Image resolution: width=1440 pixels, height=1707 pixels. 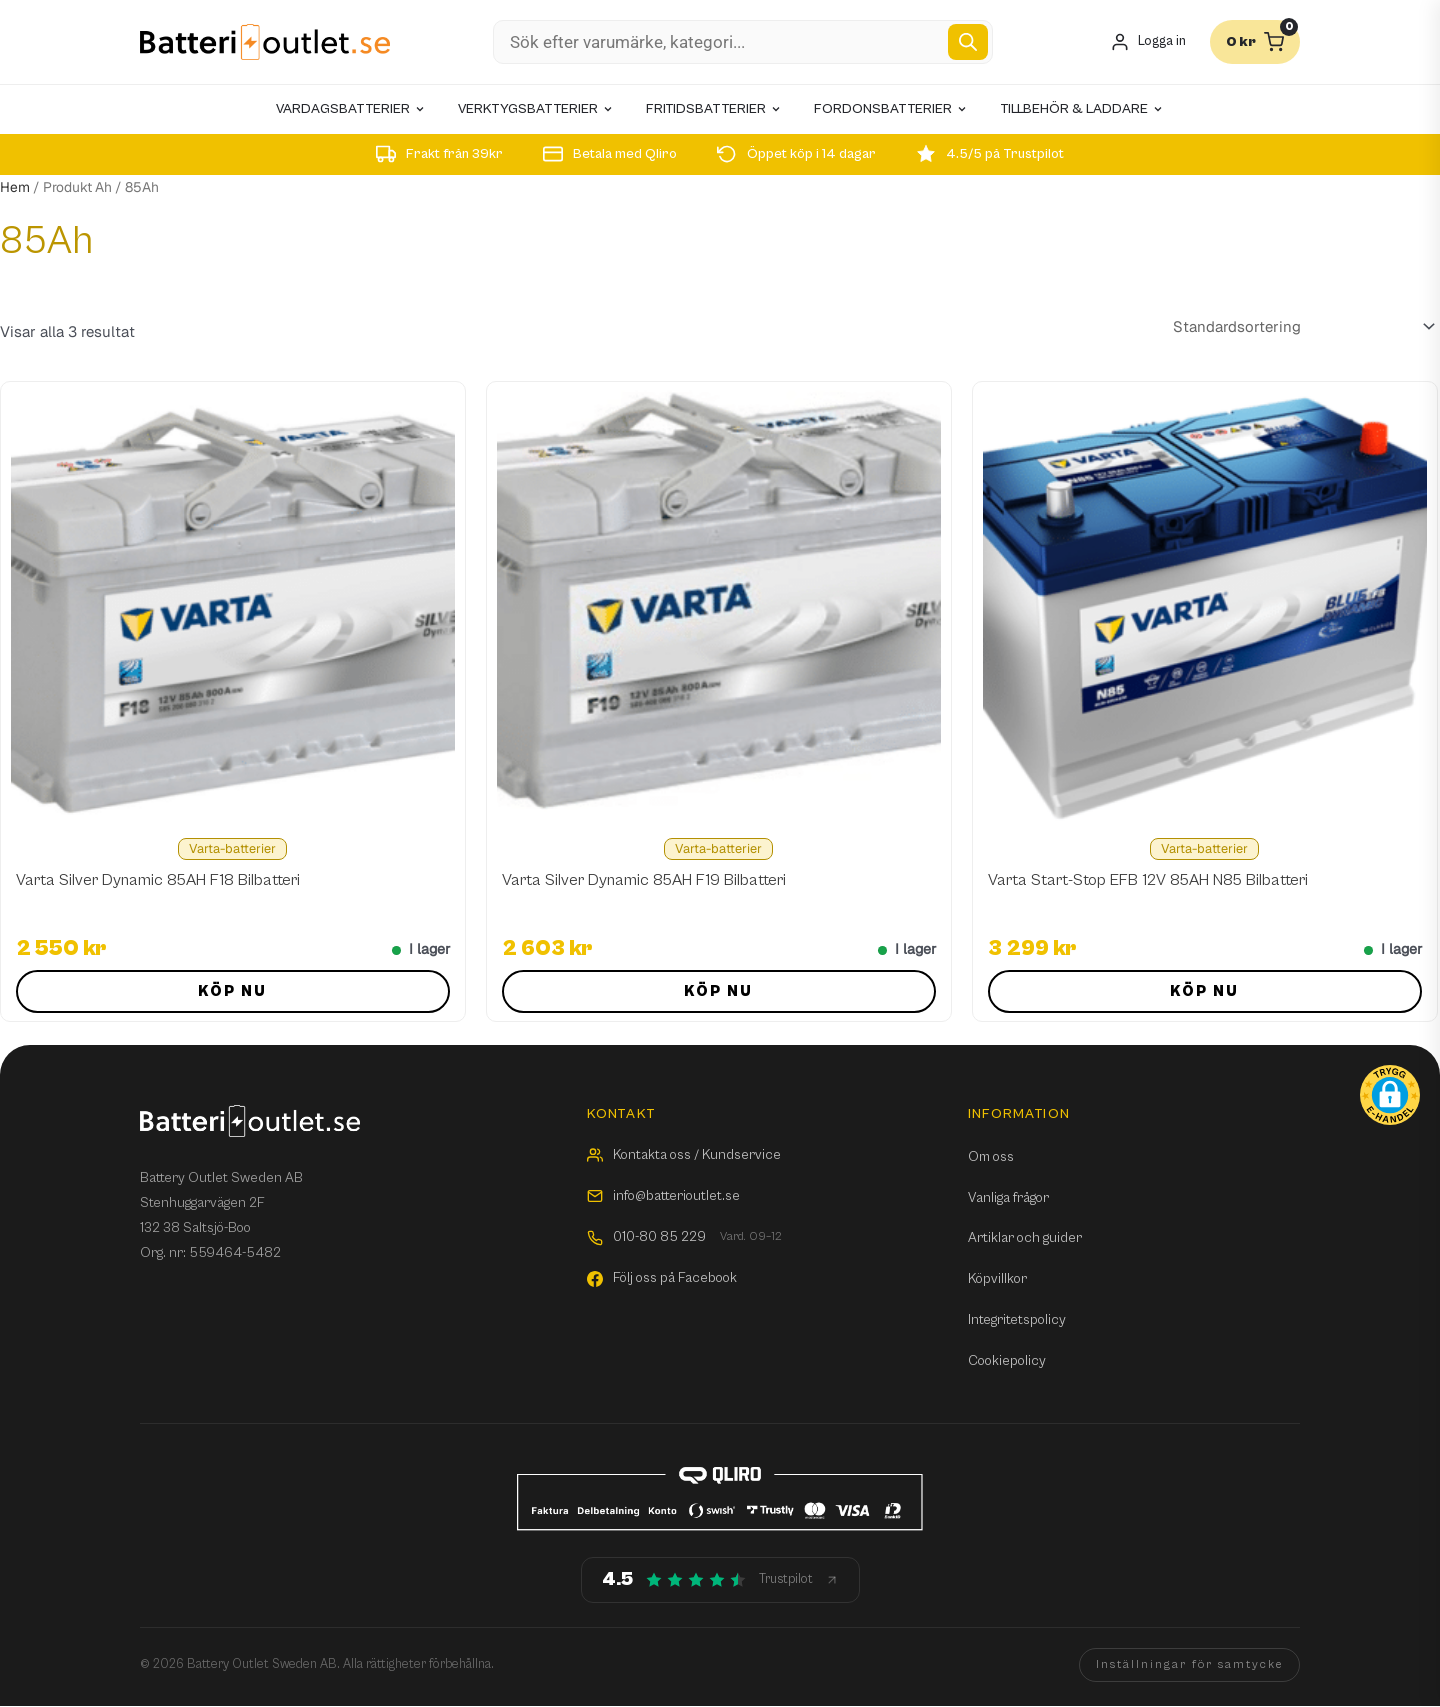 I want to click on Kontakta oss / Kundservice, so click(x=684, y=1155).